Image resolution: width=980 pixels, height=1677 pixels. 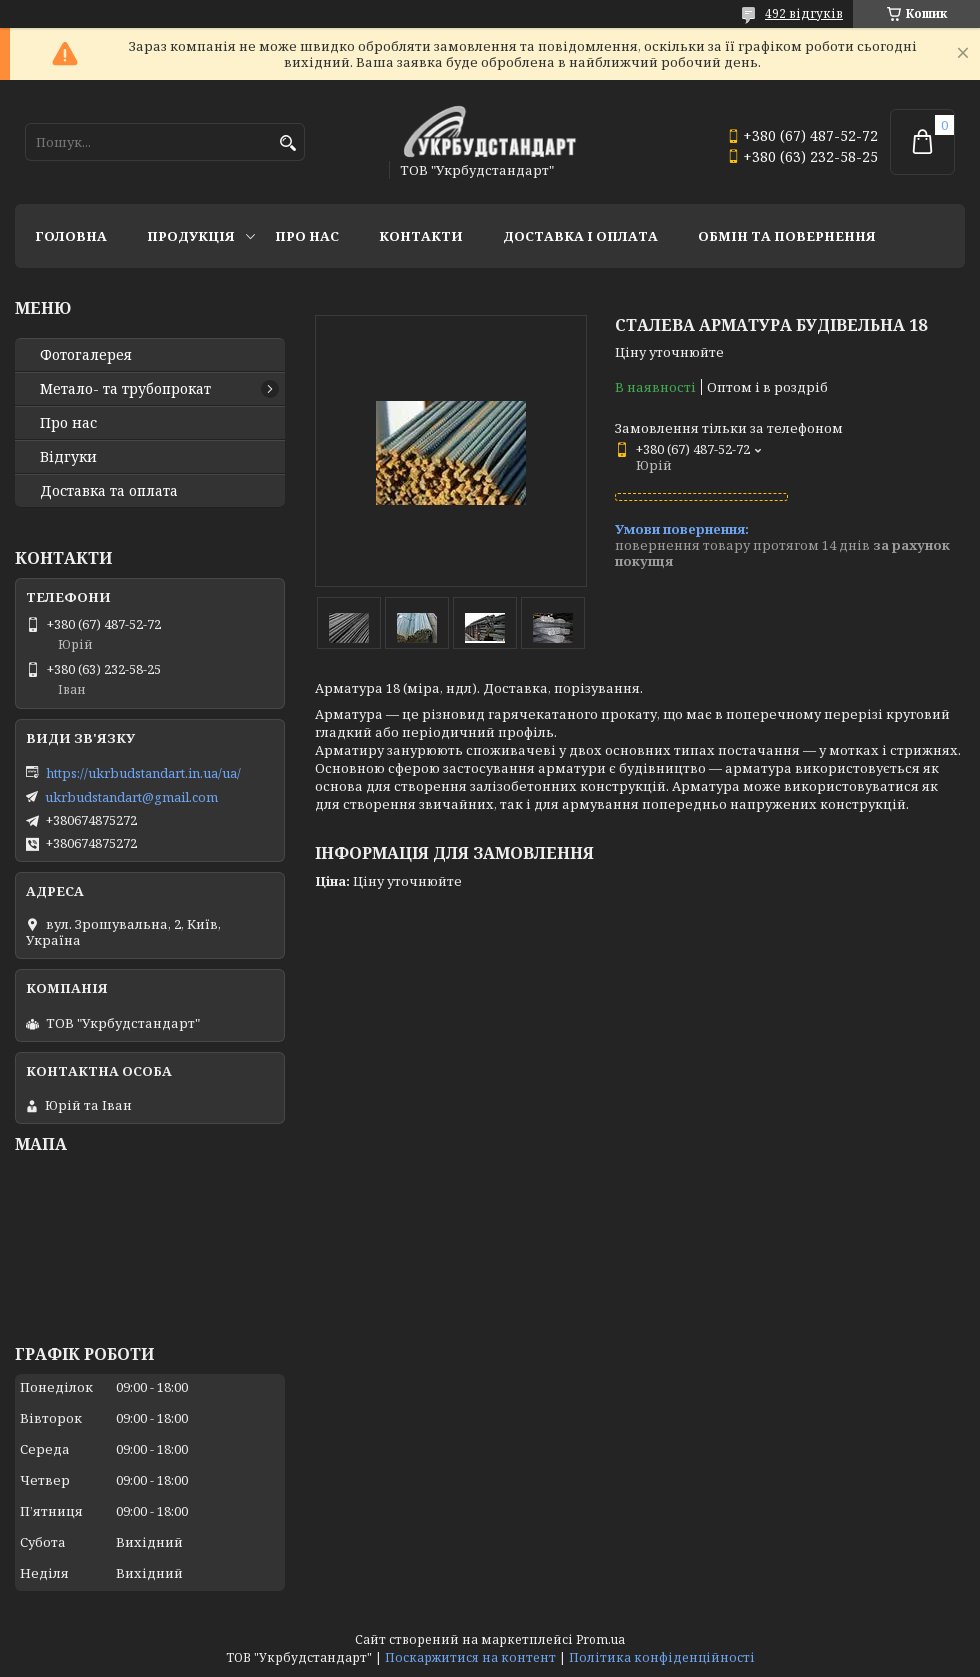 What do you see at coordinates (287, 143) in the screenshot?
I see `[Шукати]` at bounding box center [287, 143].